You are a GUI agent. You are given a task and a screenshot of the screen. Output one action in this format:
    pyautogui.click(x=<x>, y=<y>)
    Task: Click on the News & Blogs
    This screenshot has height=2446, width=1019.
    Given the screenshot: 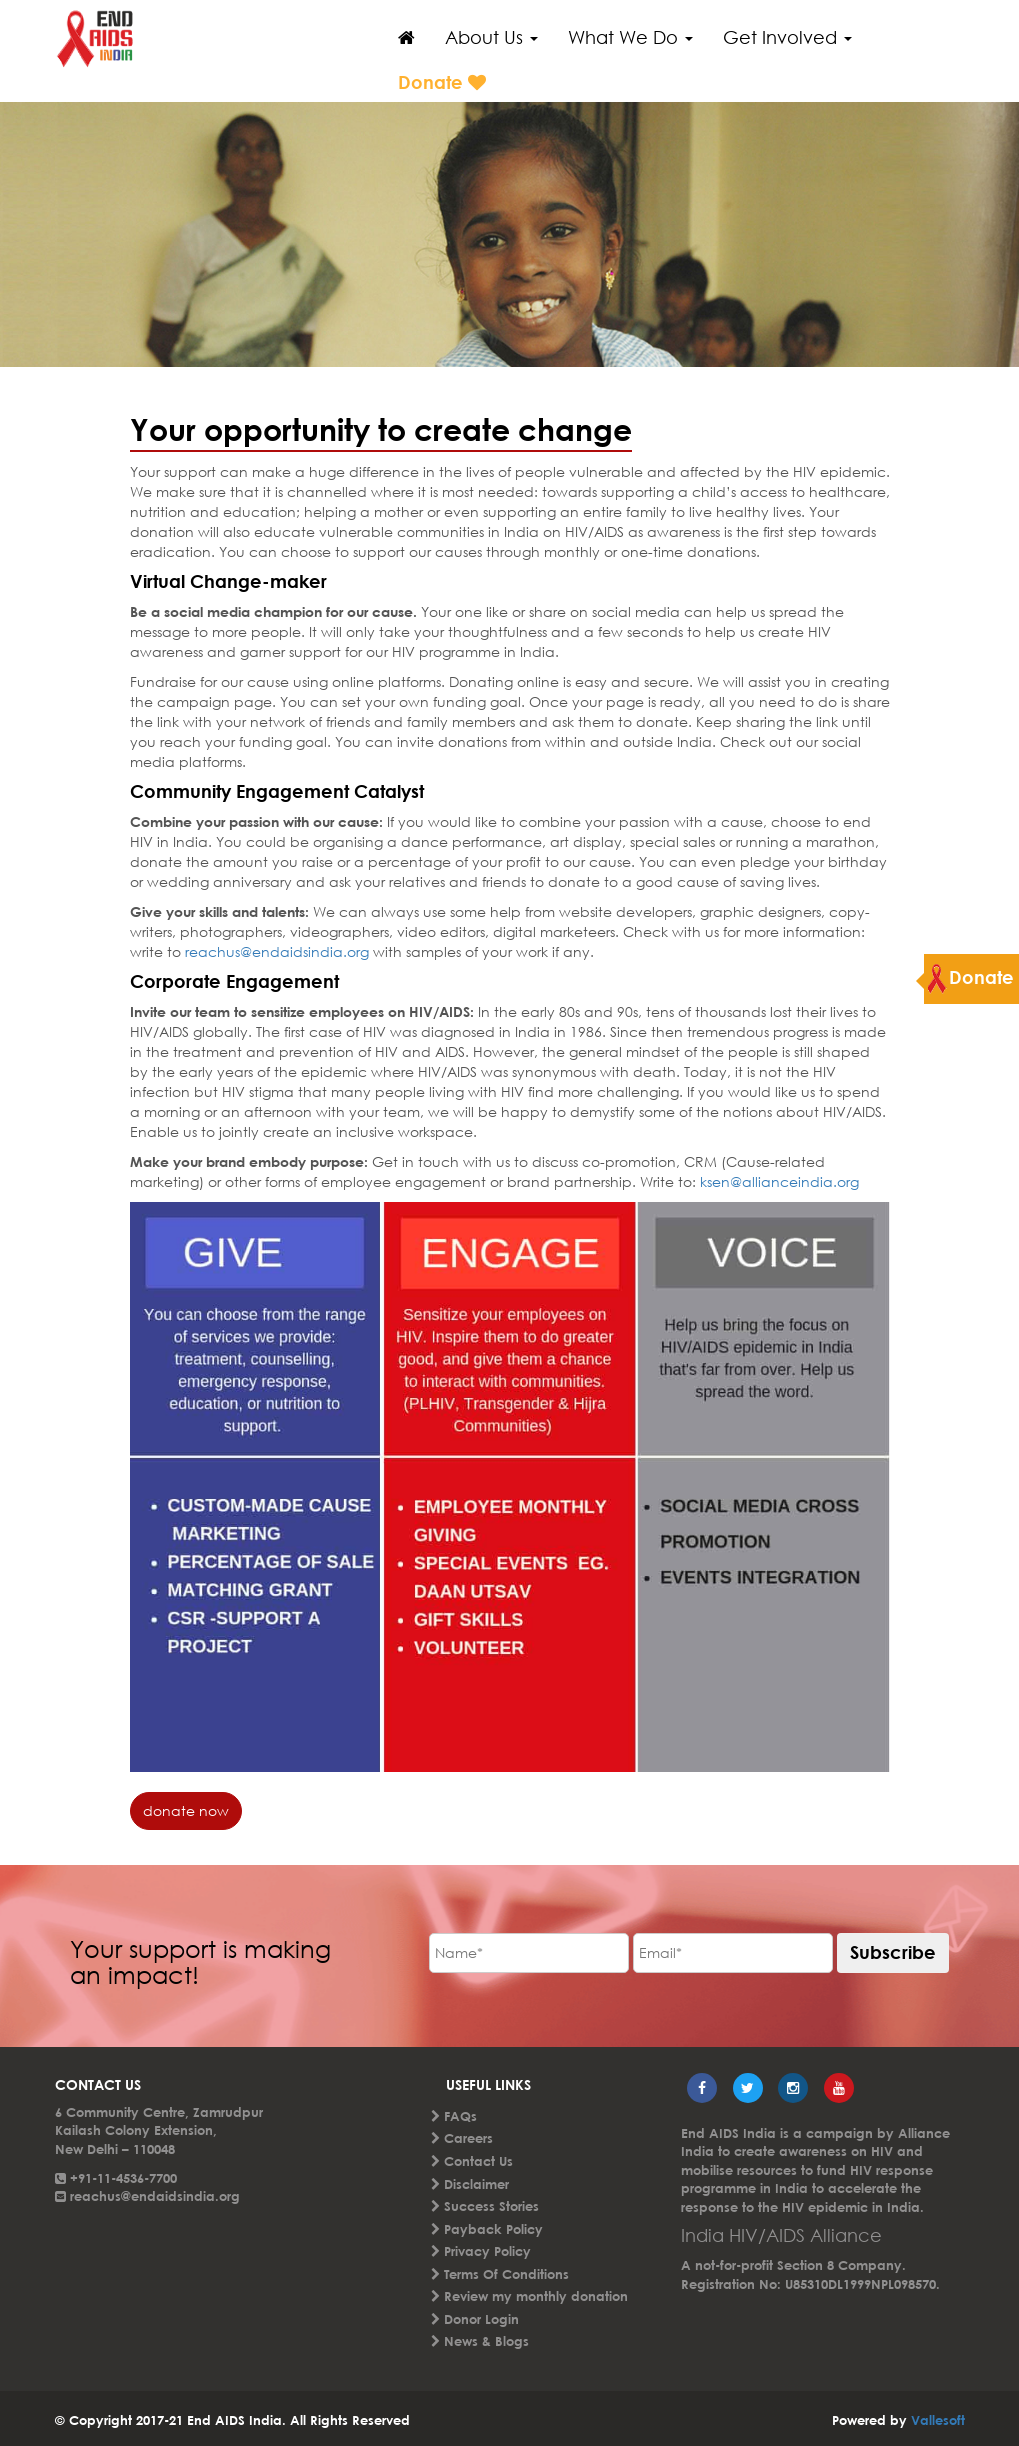 What is the action you would take?
    pyautogui.click(x=486, y=2341)
    